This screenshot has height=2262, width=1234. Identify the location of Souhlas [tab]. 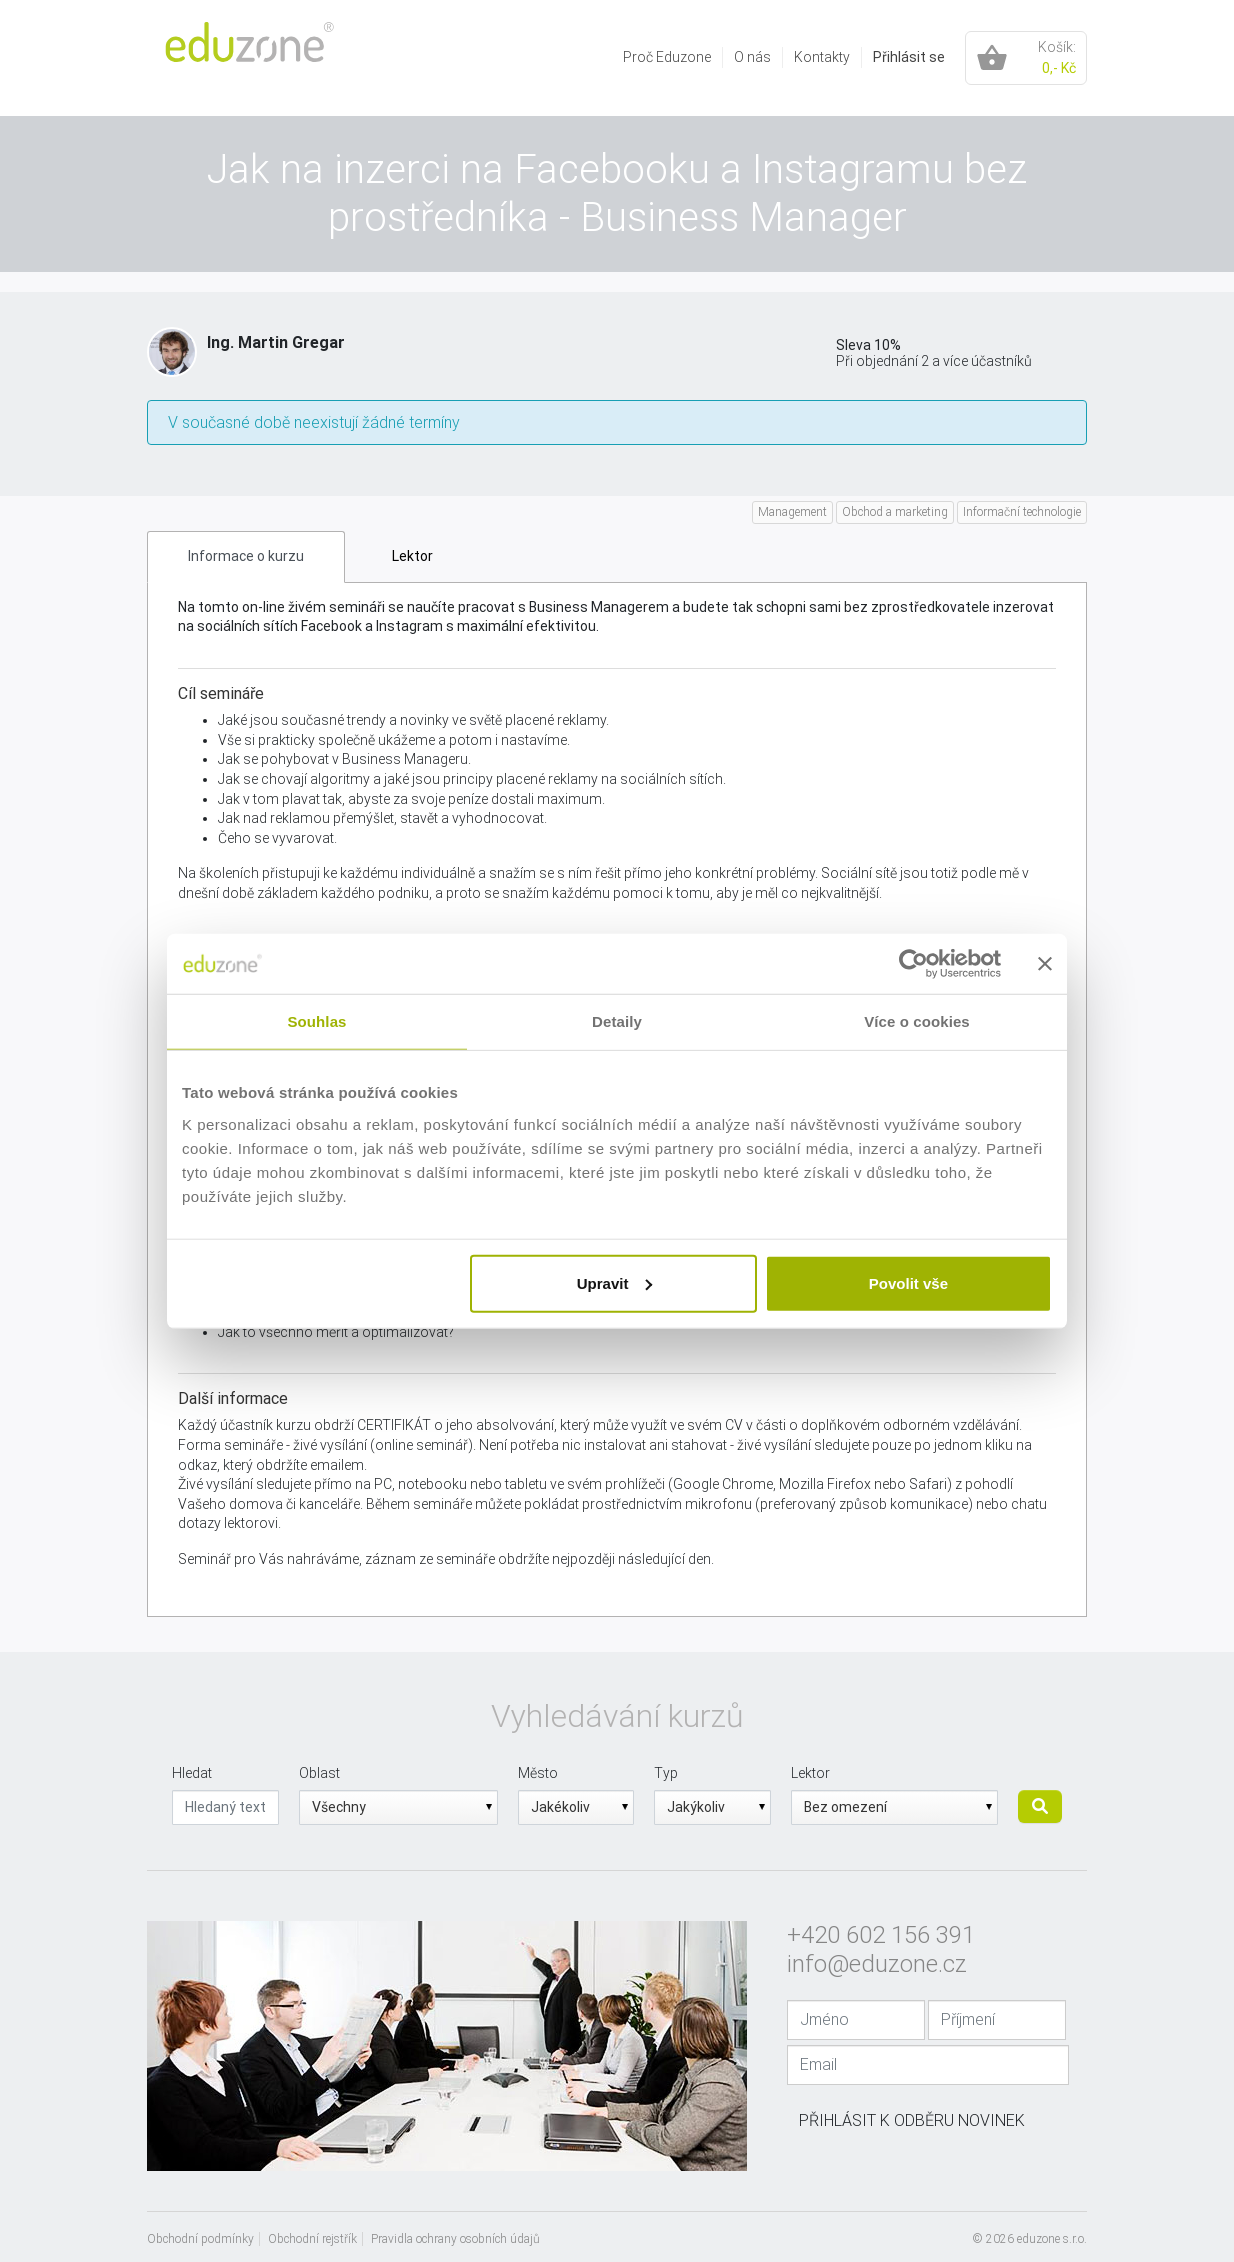
(316, 1021).